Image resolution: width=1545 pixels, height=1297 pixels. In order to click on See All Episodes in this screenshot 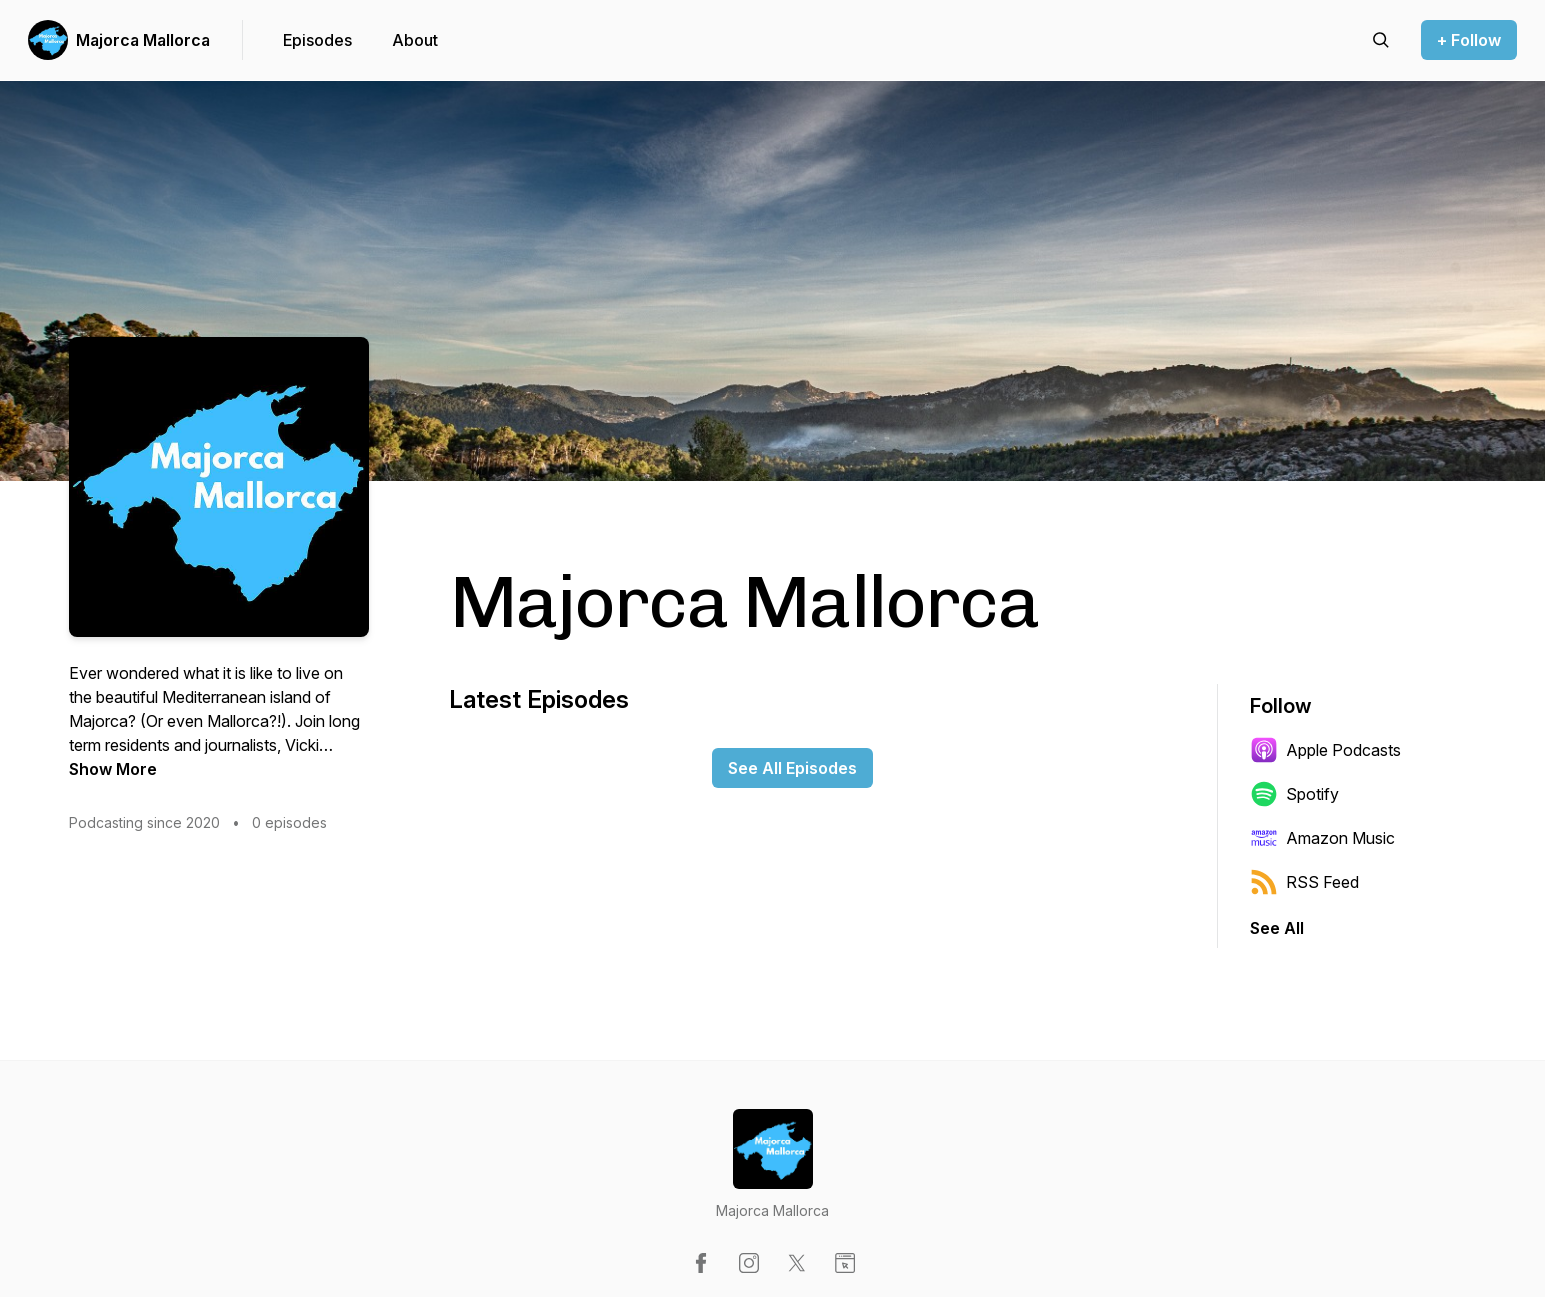, I will do `click(792, 768)`.